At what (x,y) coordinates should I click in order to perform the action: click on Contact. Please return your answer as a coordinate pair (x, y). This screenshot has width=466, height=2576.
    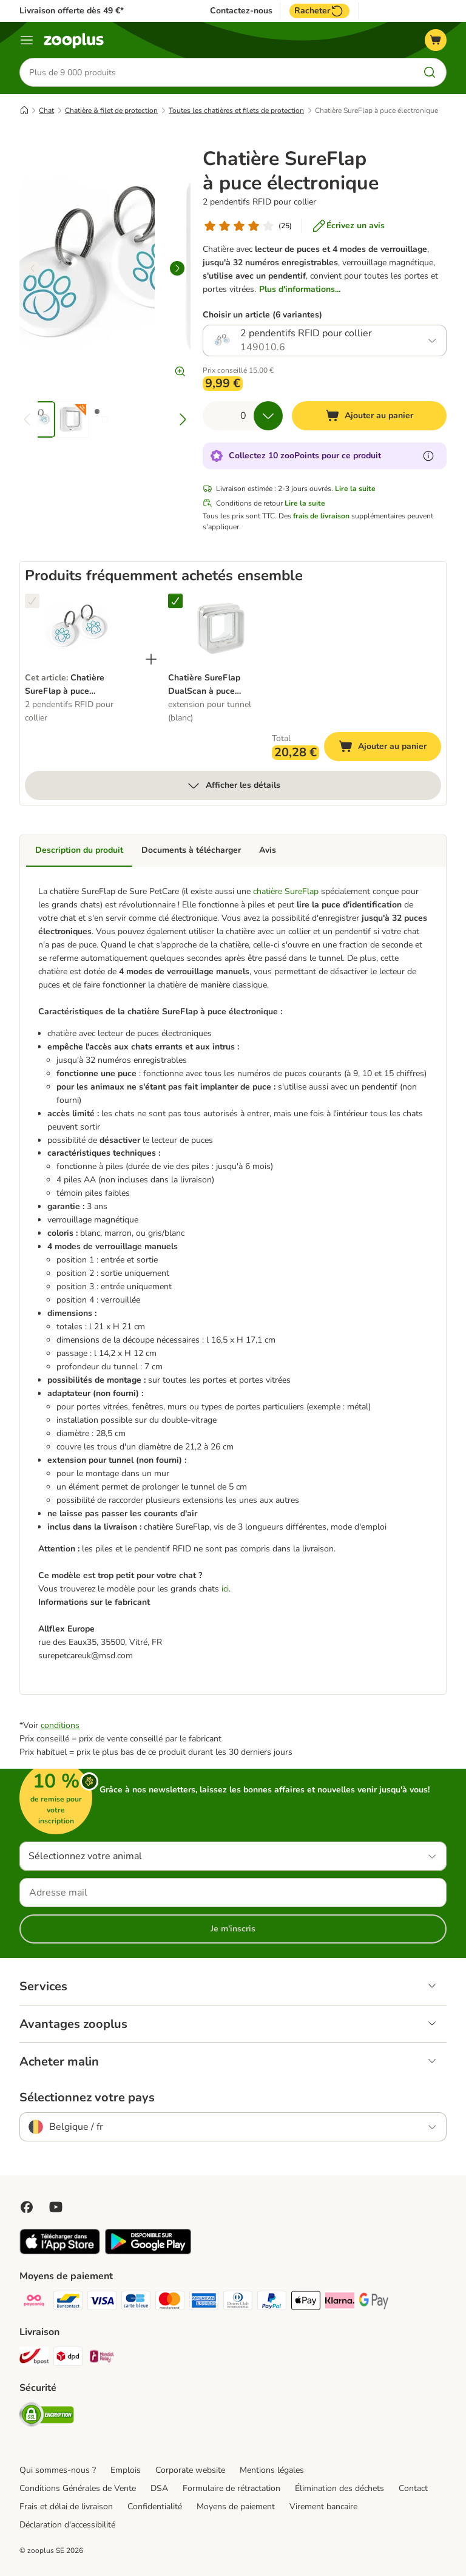
    Looking at the image, I should click on (413, 2489).